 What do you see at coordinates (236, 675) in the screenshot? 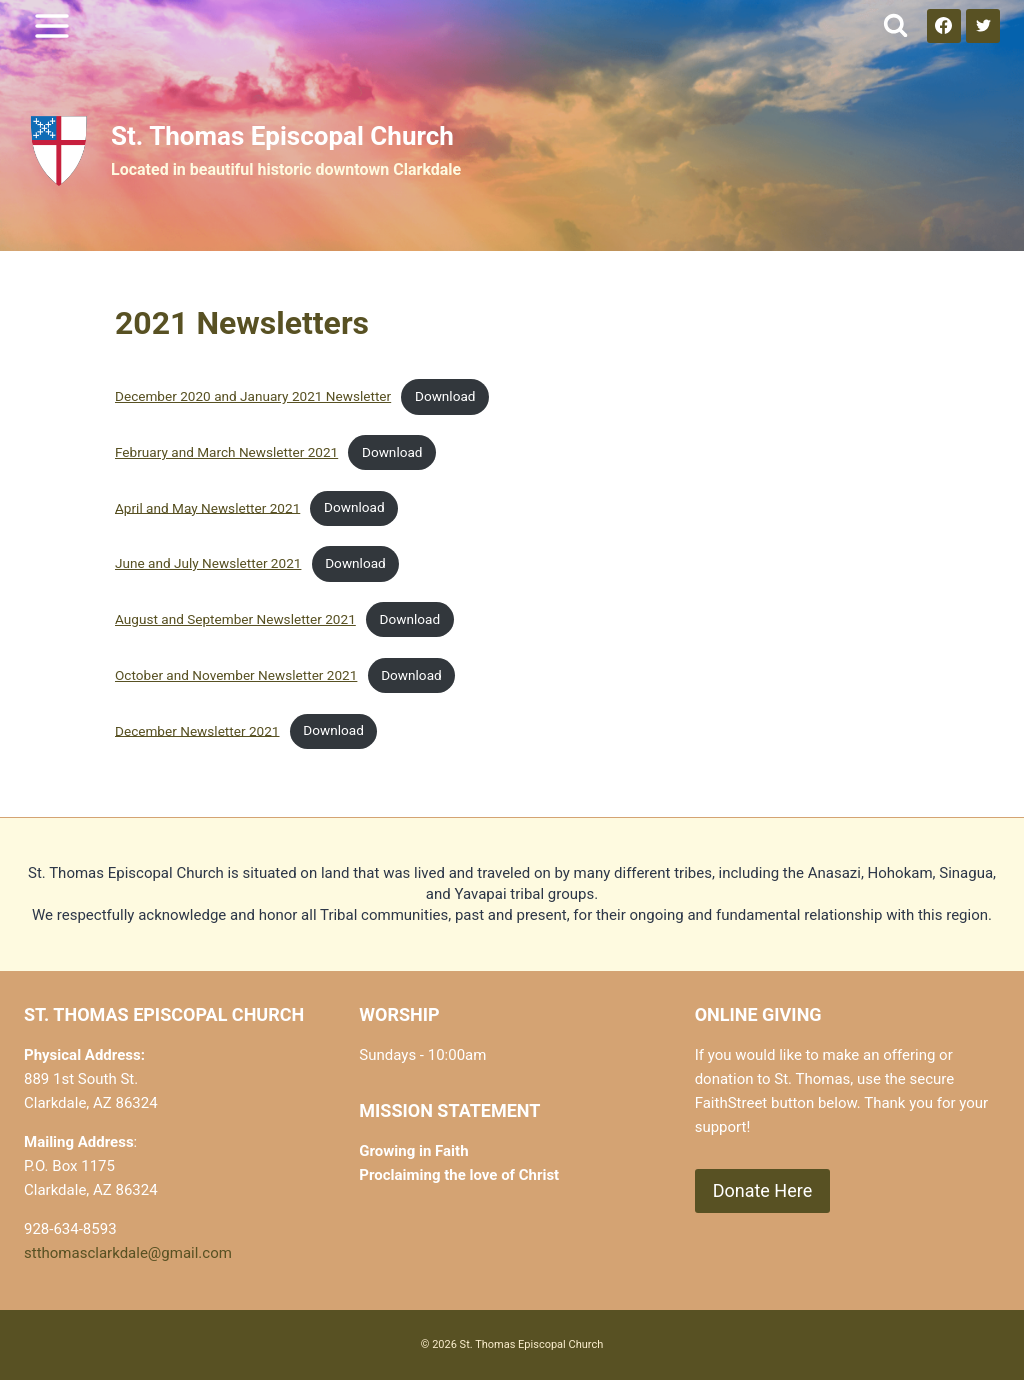
I see `October and November Newsletter 2021` at bounding box center [236, 675].